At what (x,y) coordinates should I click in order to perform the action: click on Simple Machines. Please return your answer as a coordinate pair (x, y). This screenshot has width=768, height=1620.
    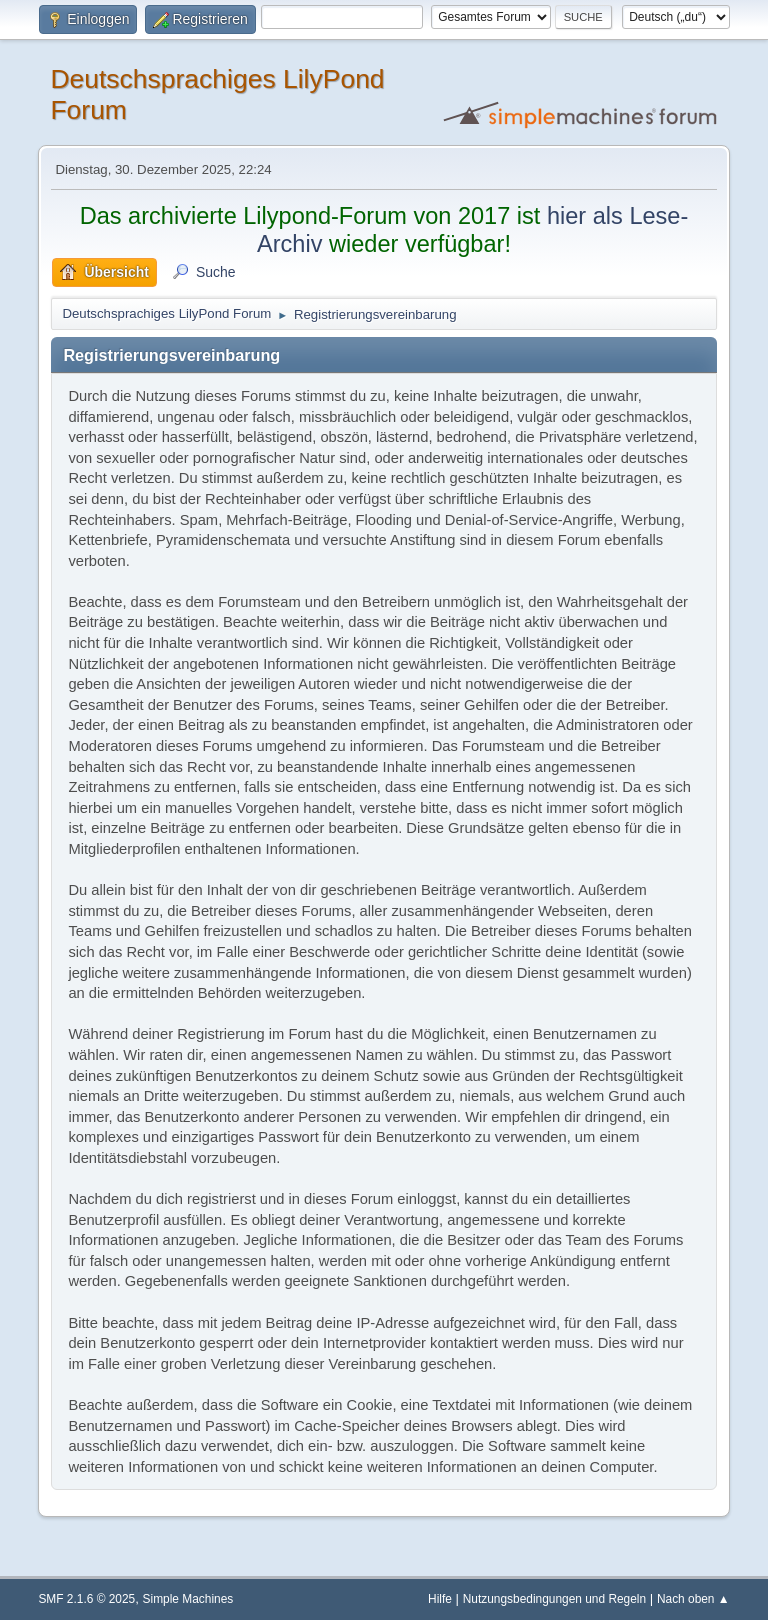
    Looking at the image, I should click on (188, 1599).